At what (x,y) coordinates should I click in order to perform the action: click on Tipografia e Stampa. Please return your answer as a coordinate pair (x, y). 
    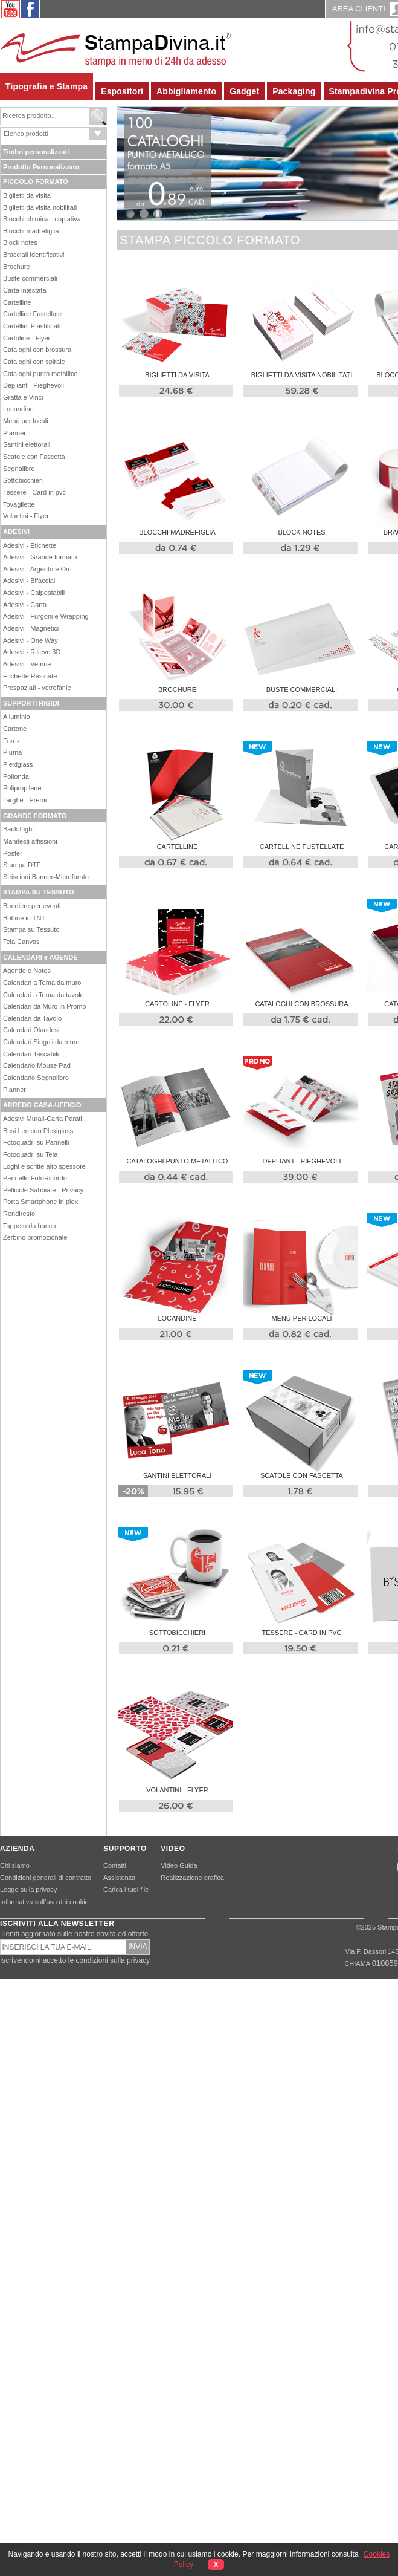
    Looking at the image, I should click on (46, 86).